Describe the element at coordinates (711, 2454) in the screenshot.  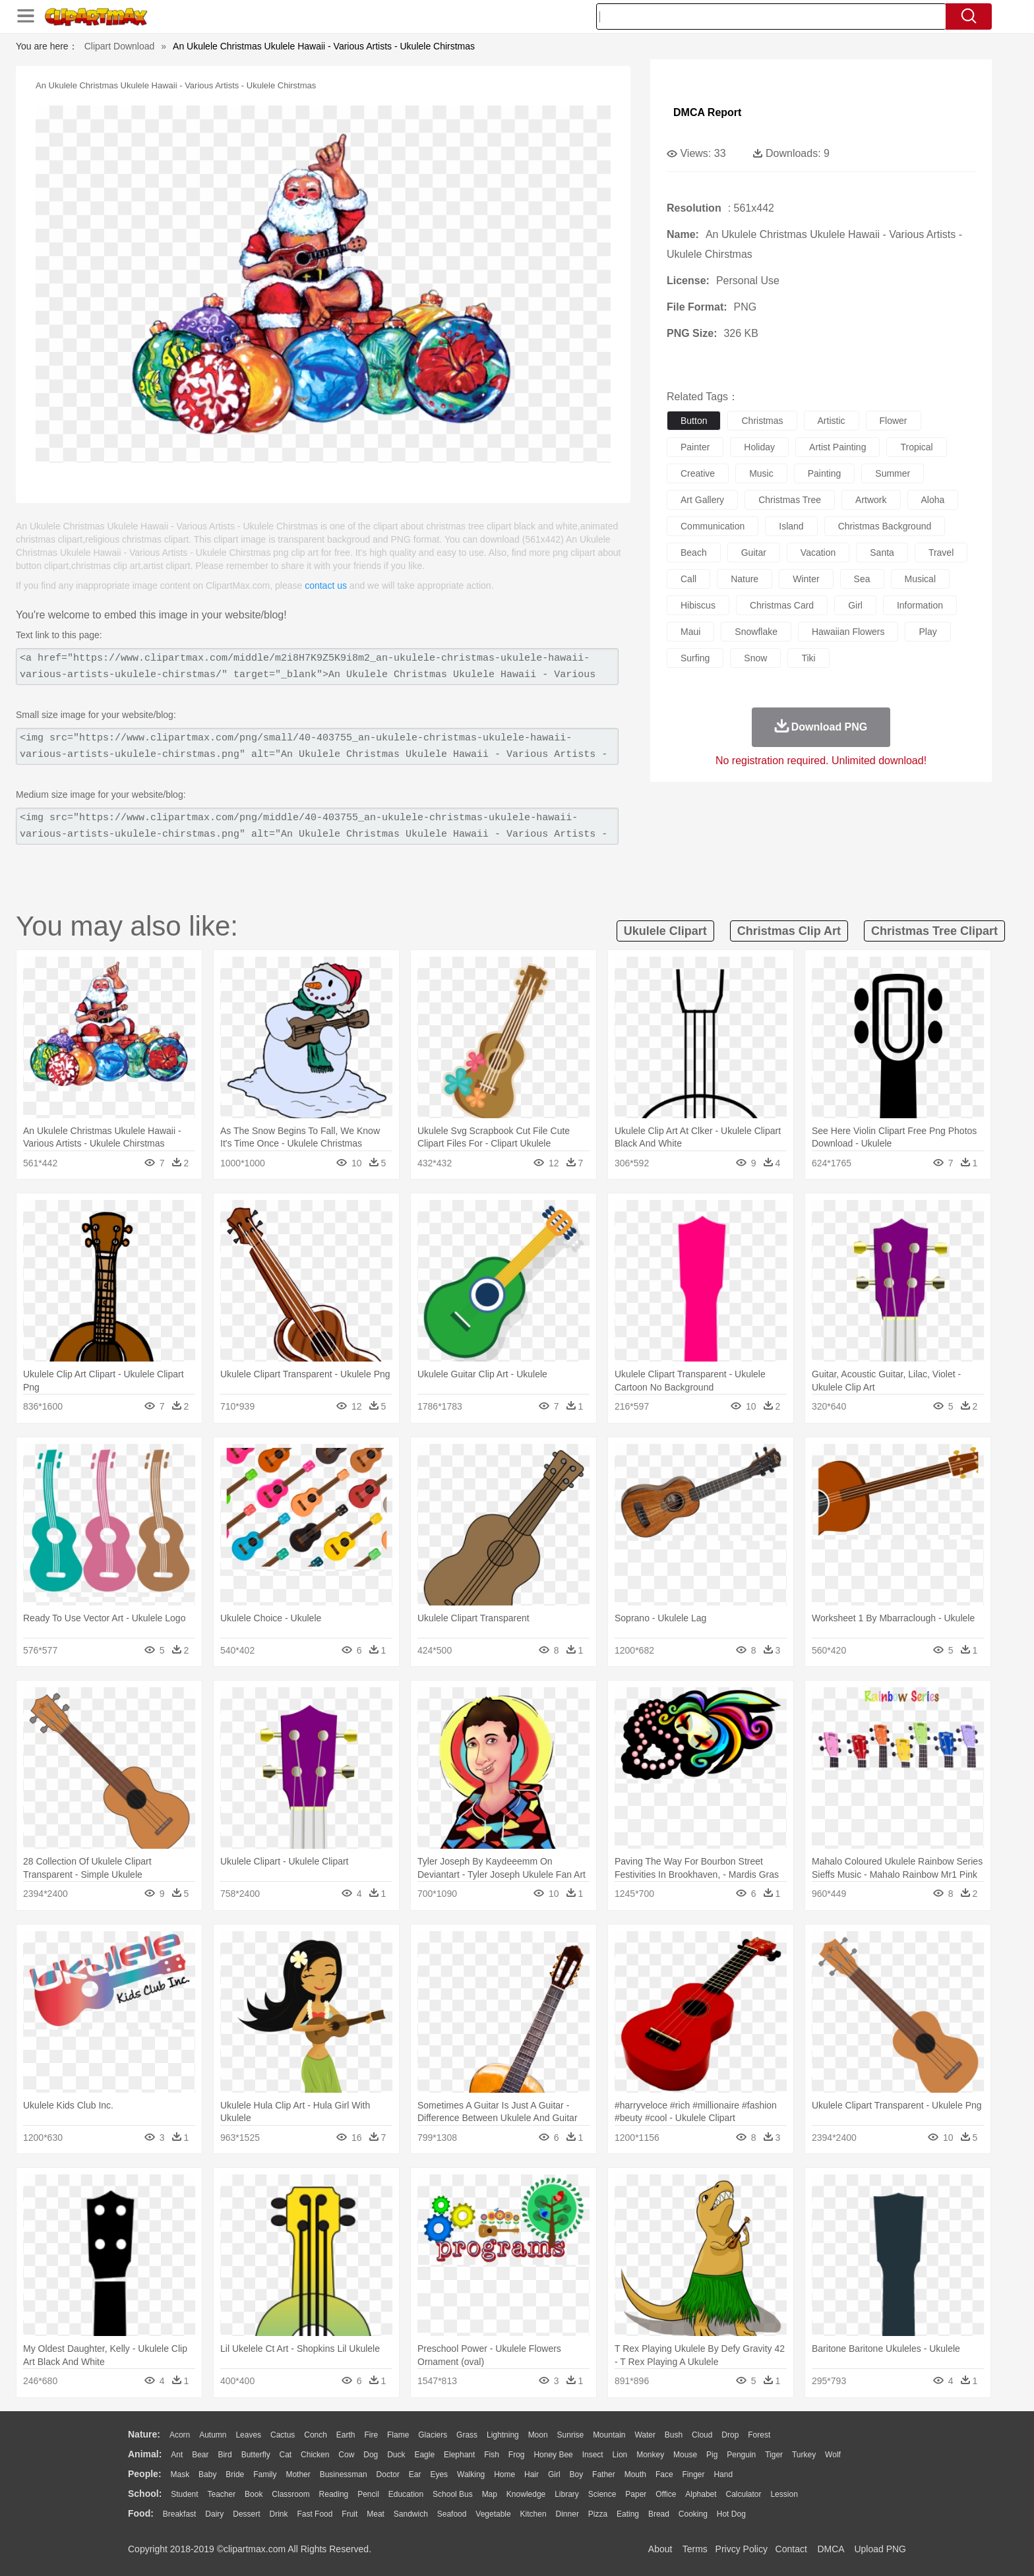
I see `Pig` at that location.